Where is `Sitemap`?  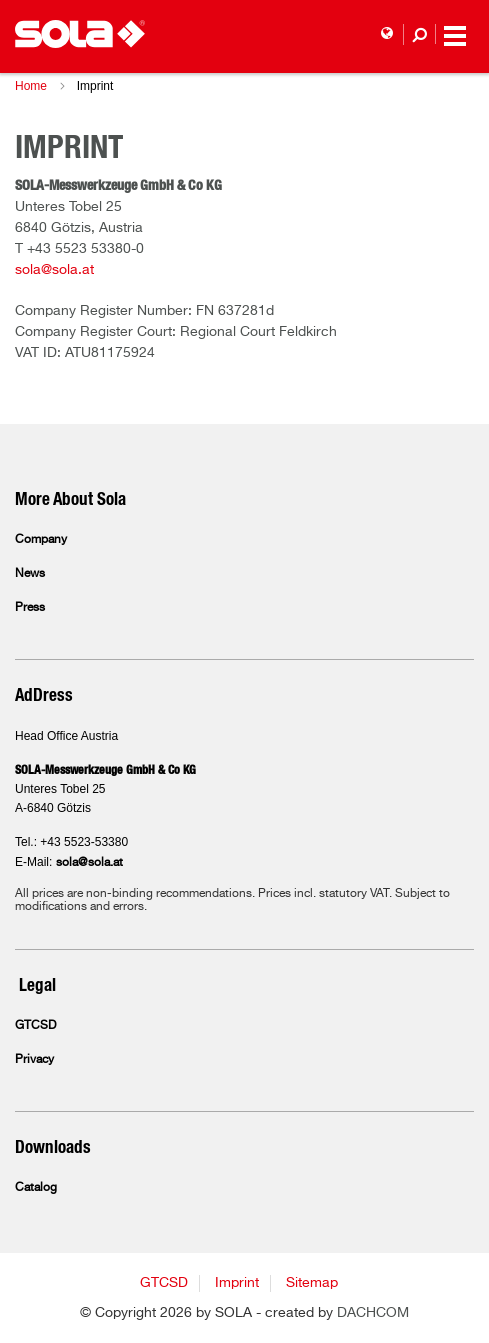
Sitemap is located at coordinates (312, 1283).